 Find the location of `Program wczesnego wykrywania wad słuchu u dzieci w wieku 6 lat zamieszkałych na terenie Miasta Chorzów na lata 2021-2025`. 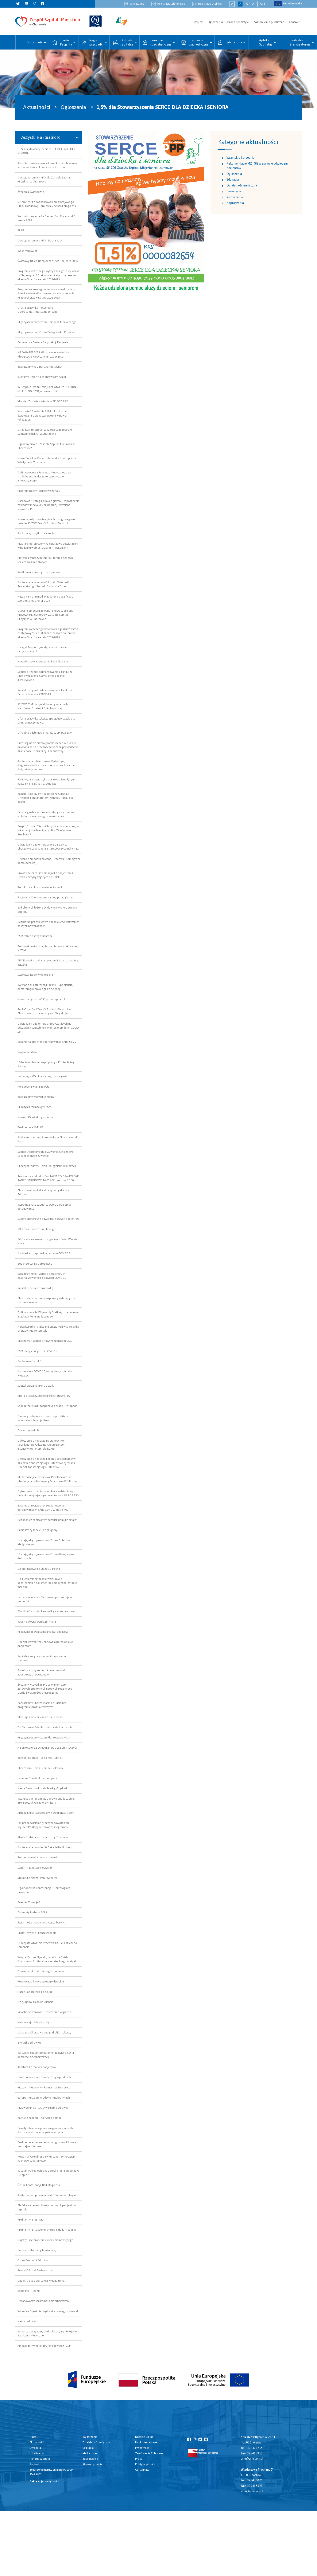

Program wczesnego wykrywania wad słuchu u dzieci w wieku 6 lat zamieszkałych na terenie Miasta Chorzów na lata 2021-2025 is located at coordinates (47, 293).